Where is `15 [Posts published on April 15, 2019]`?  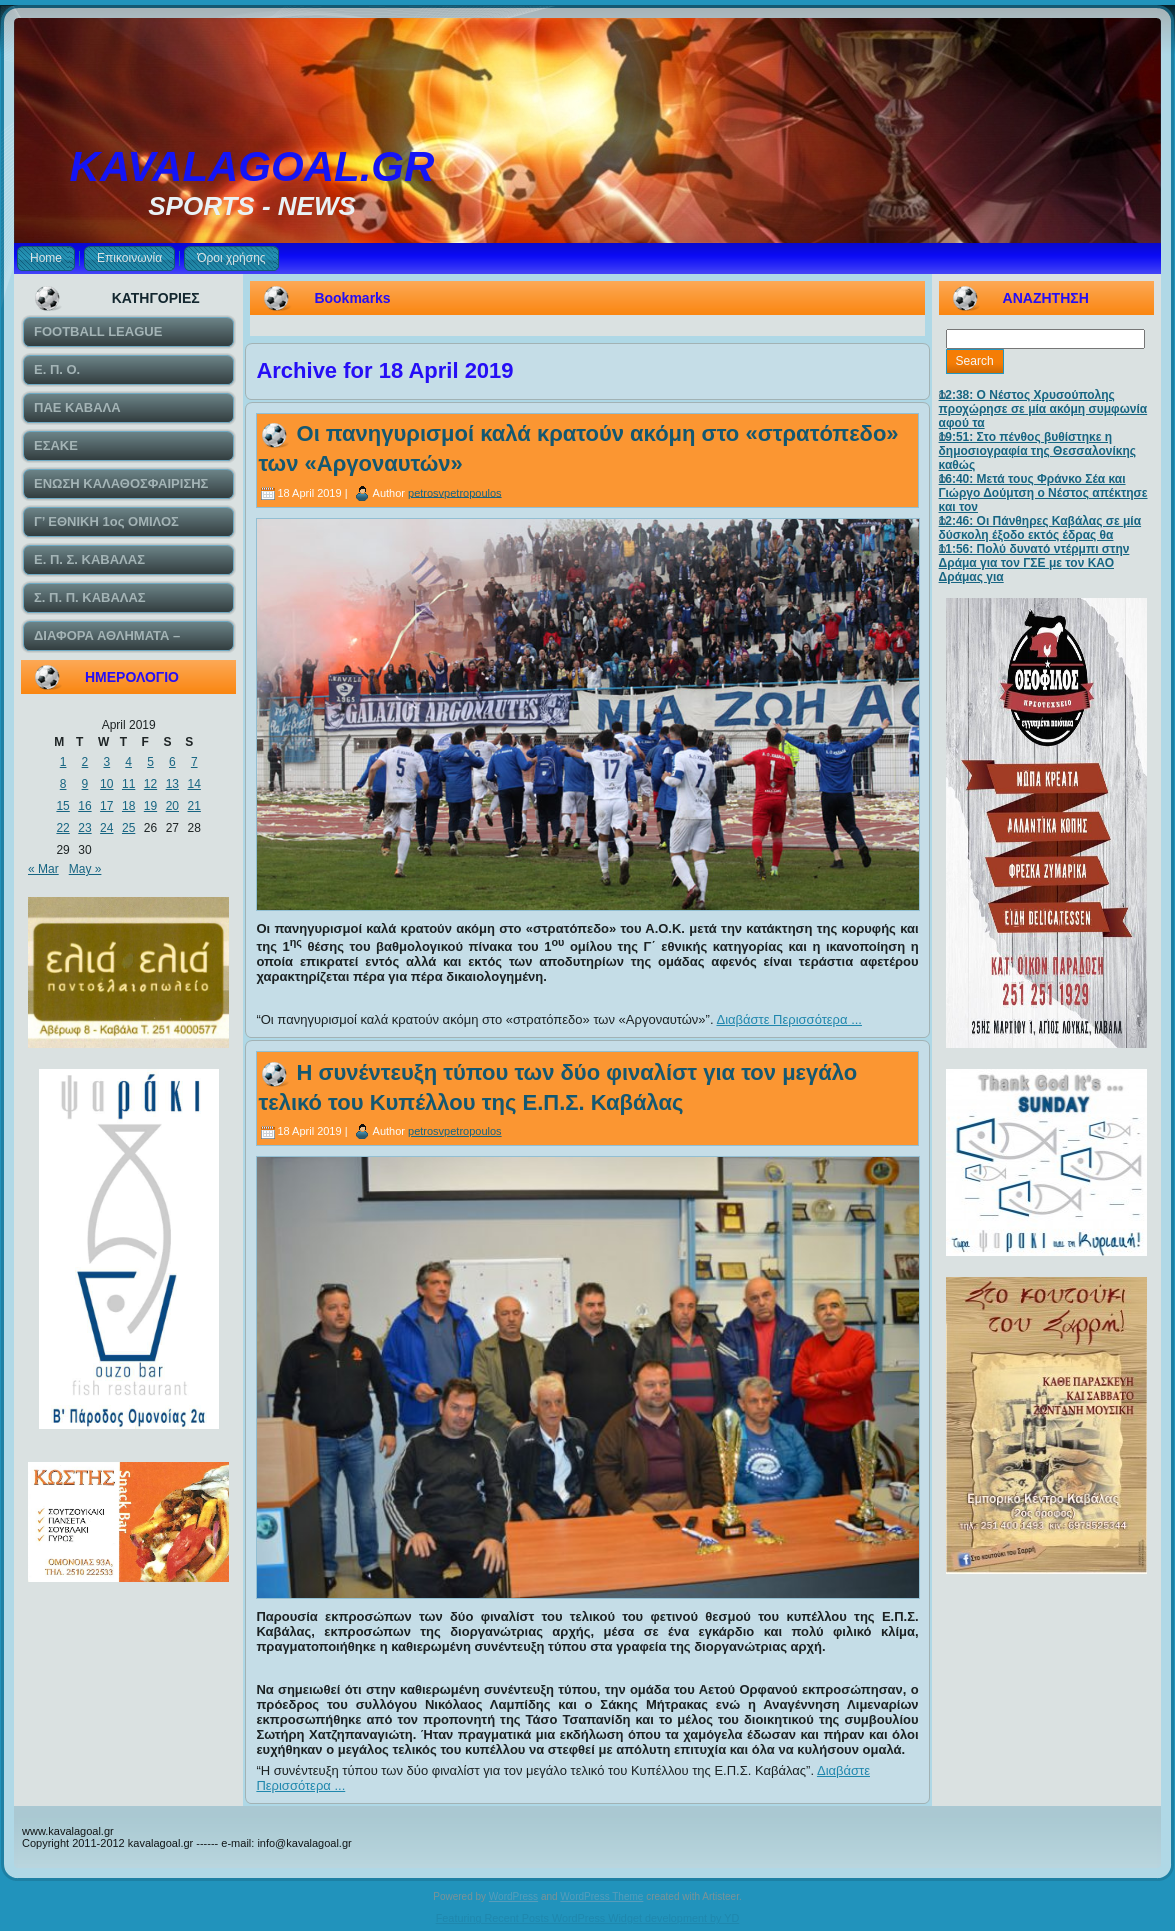
15 [Posts published on April 15, 2019] is located at coordinates (62, 806).